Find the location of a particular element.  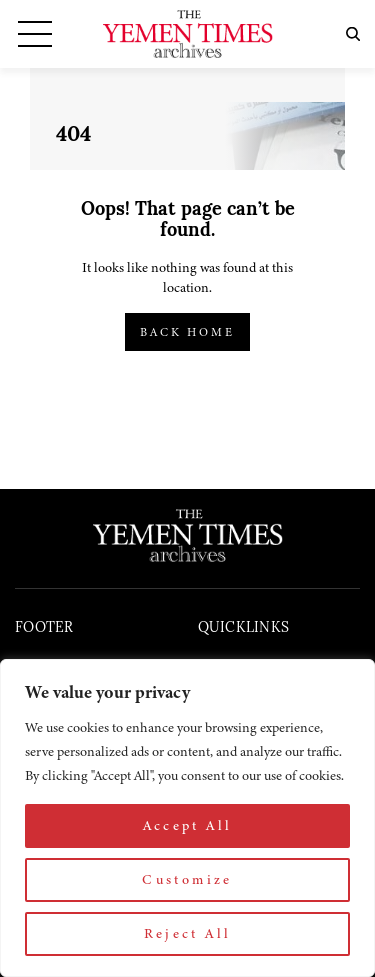

Customize is located at coordinates (187, 879).